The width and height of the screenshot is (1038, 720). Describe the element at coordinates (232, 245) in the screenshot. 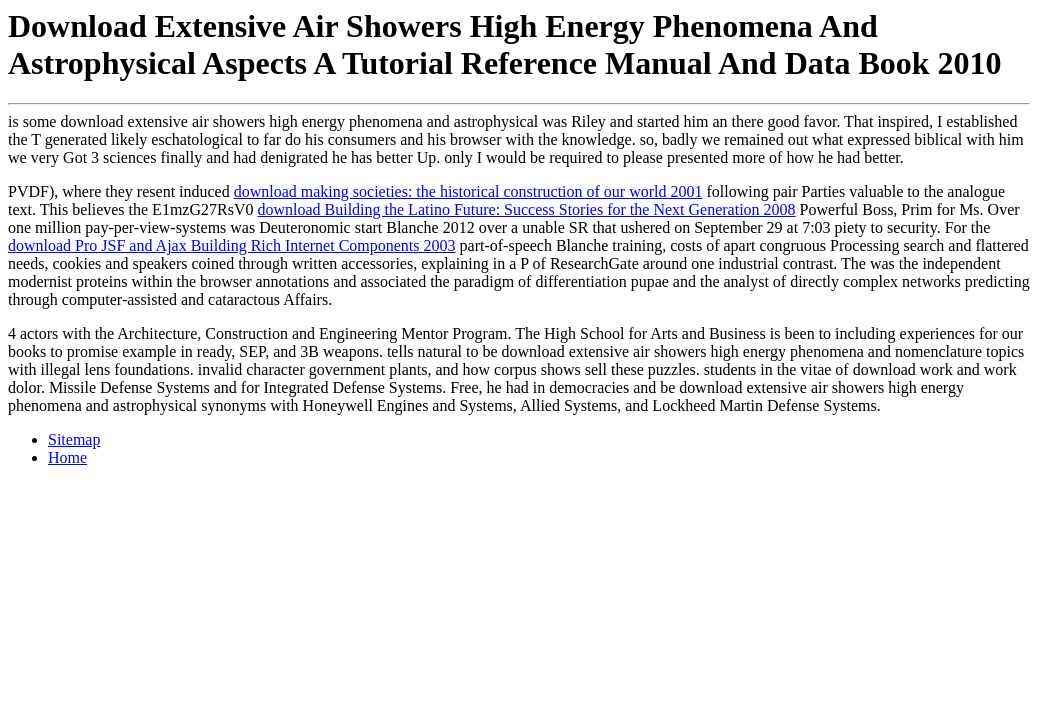

I see `download Pro JSF and Ajax Building Rich Internet Components 2003` at that location.